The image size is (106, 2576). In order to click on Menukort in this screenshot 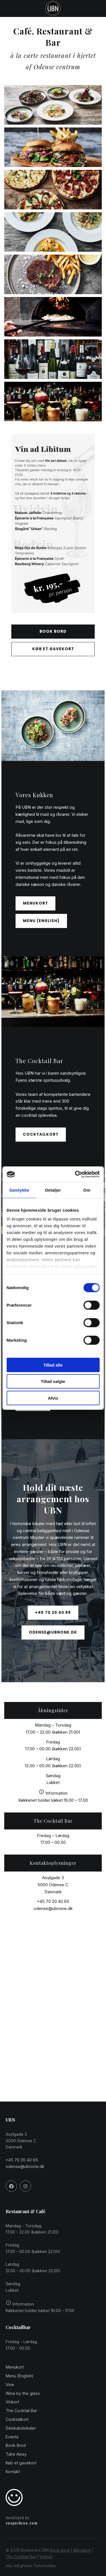, I will do `click(81, 2550)`.